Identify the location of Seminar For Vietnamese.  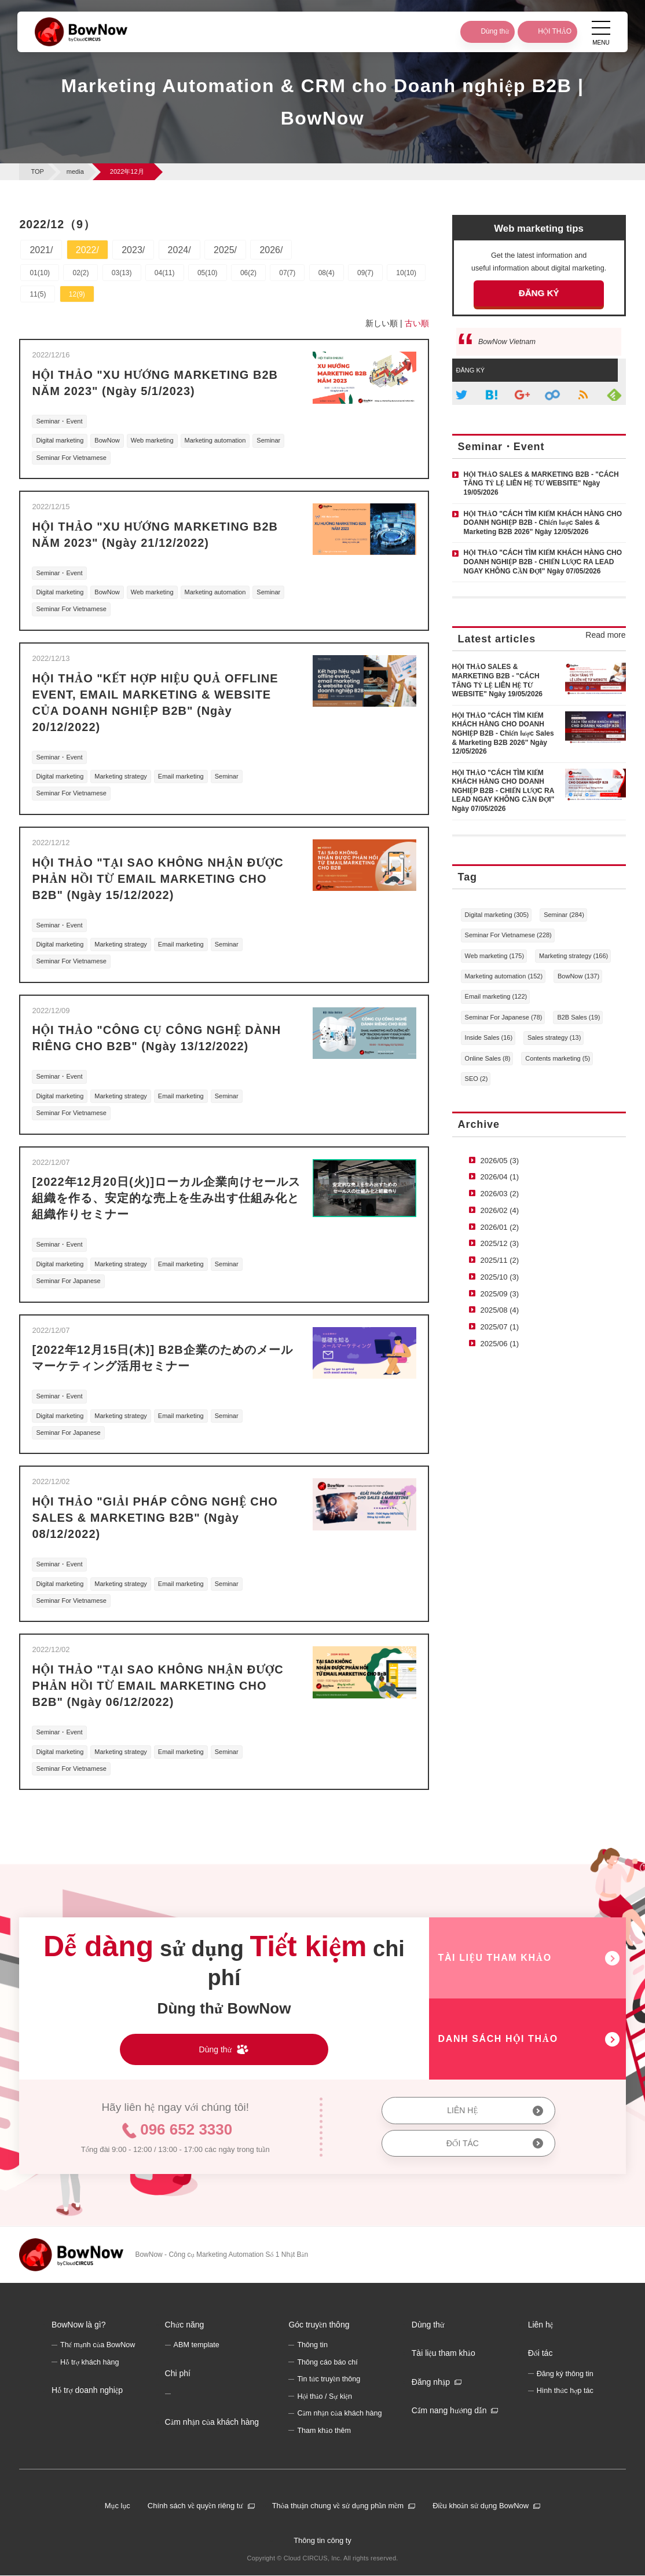
(71, 457).